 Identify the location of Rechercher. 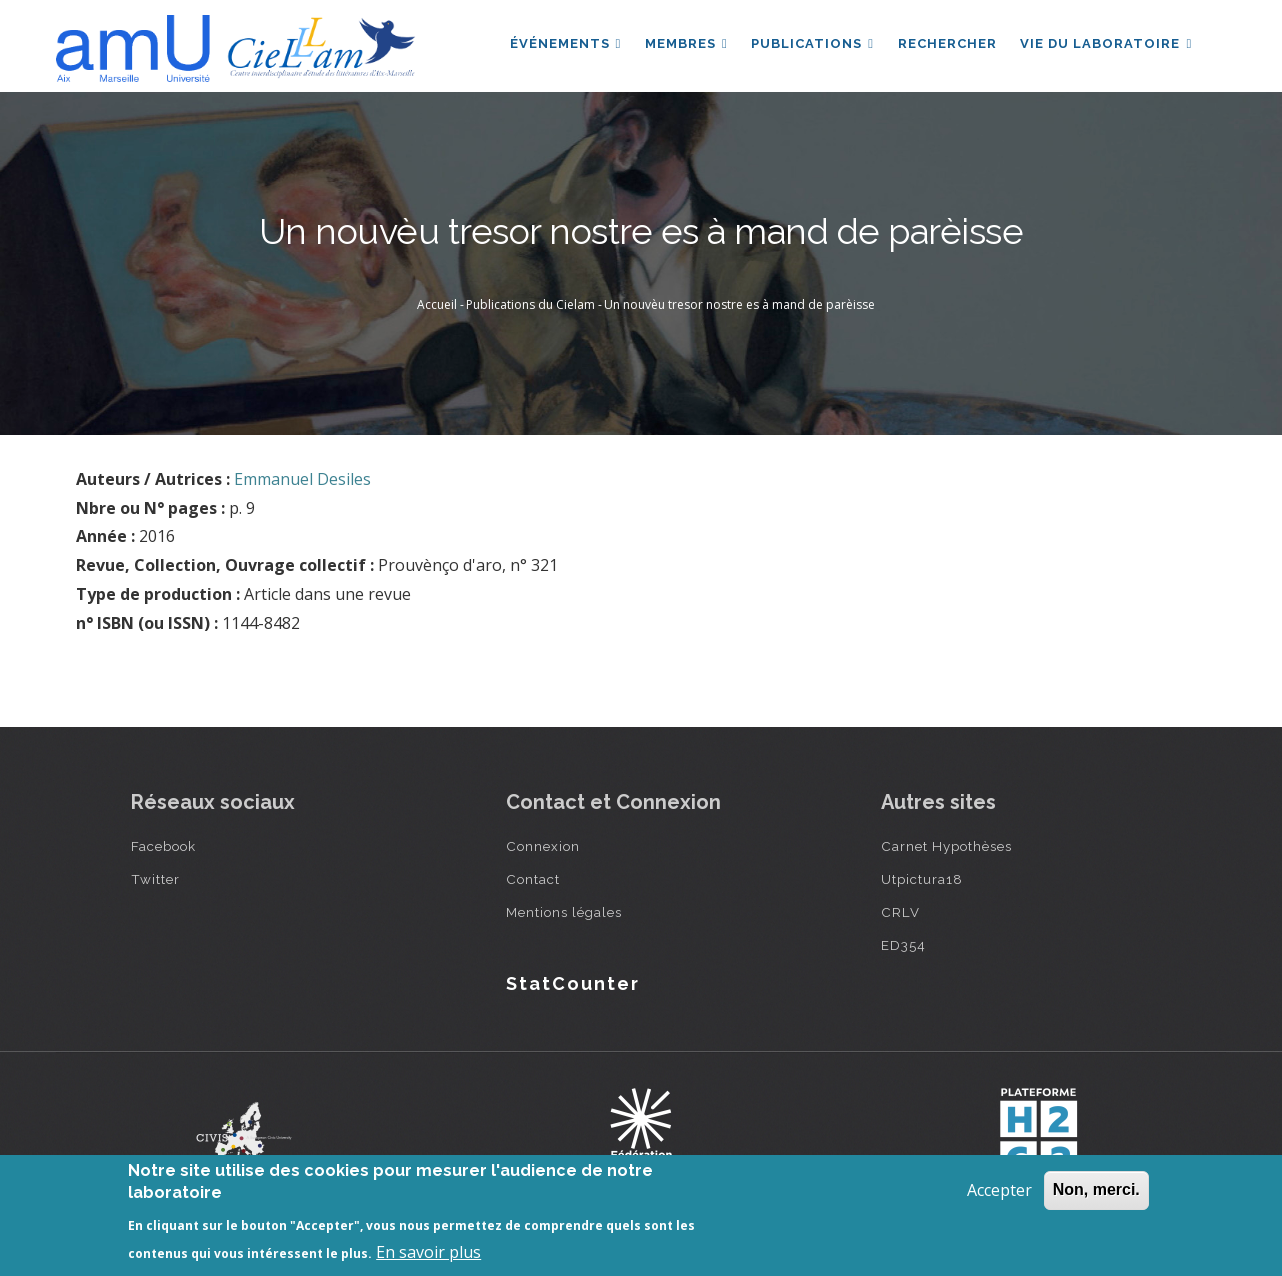
(946, 43).